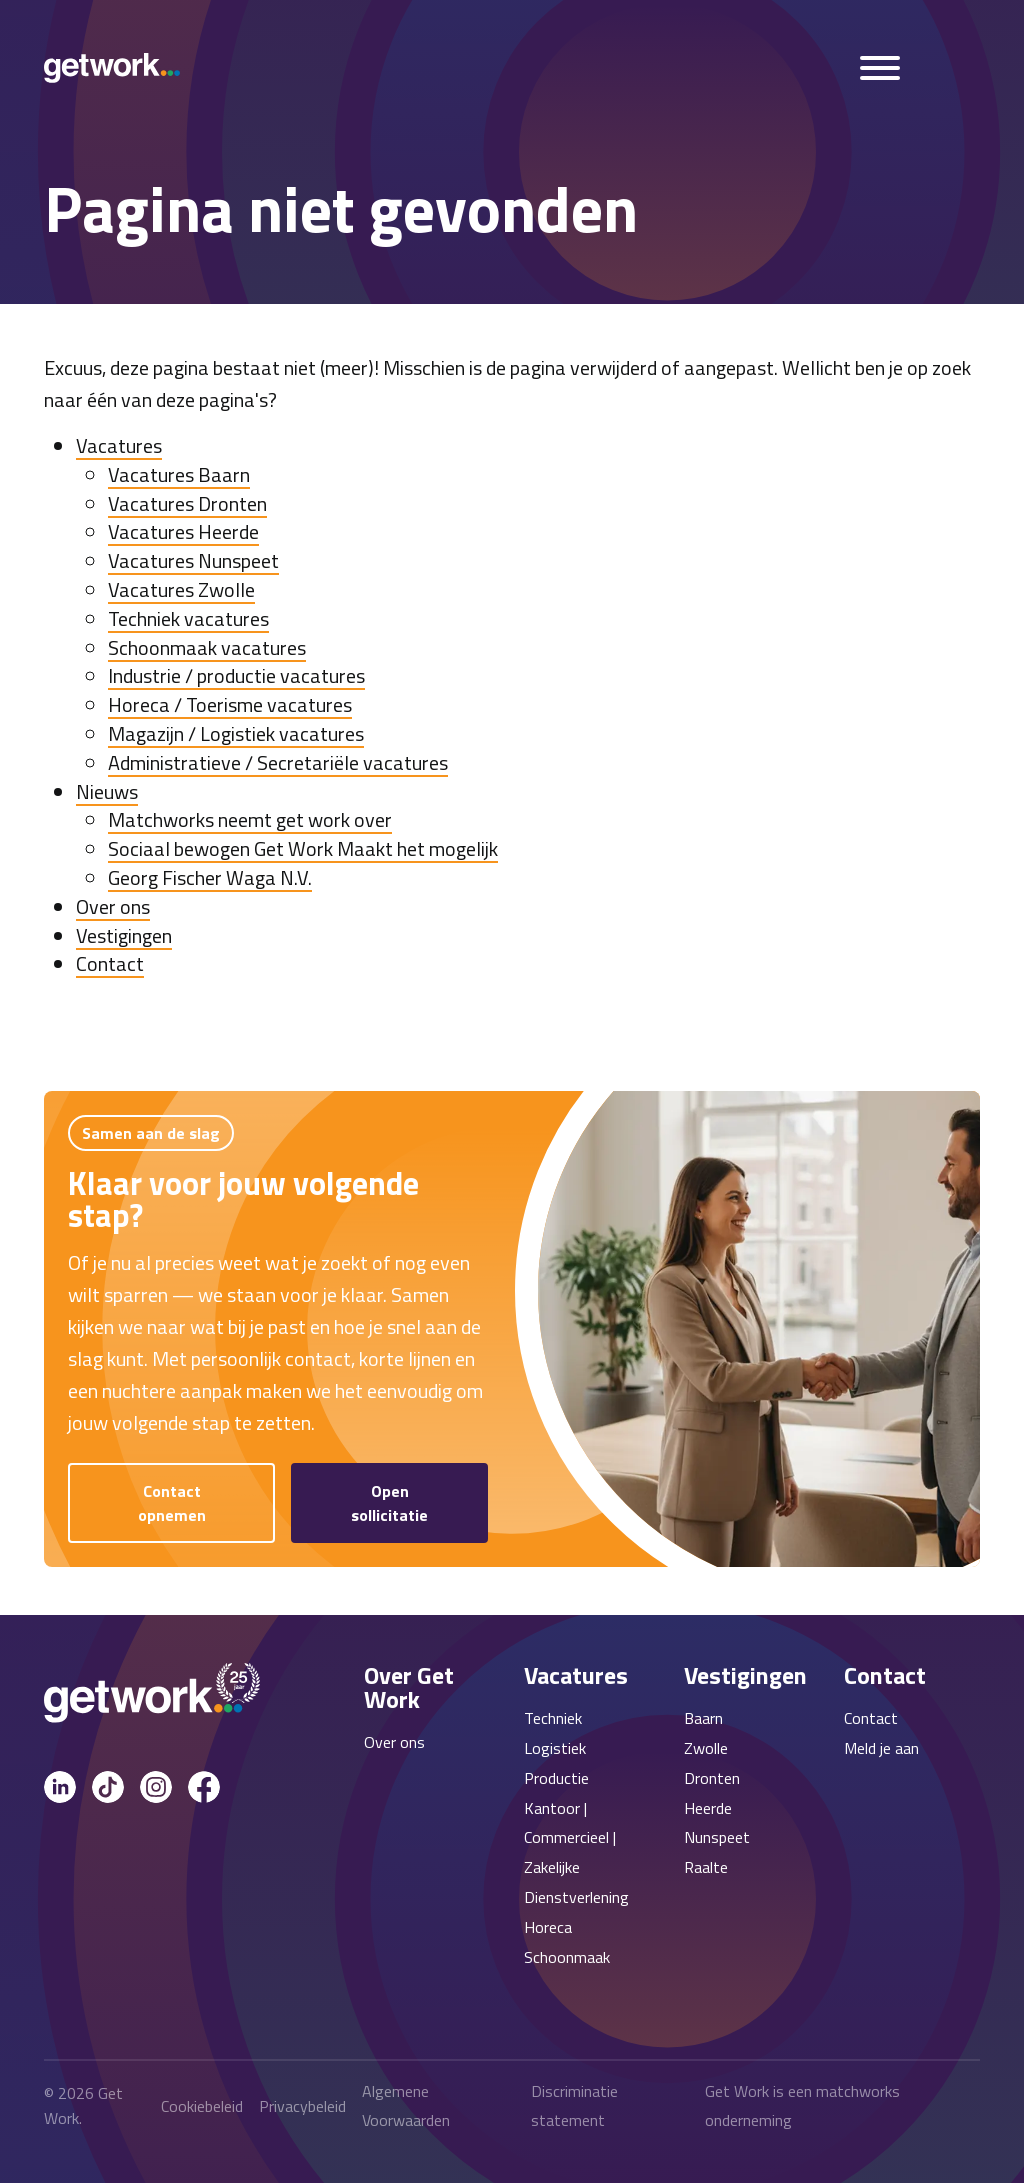  I want to click on Algemene Voorwaarden, so click(406, 2105).